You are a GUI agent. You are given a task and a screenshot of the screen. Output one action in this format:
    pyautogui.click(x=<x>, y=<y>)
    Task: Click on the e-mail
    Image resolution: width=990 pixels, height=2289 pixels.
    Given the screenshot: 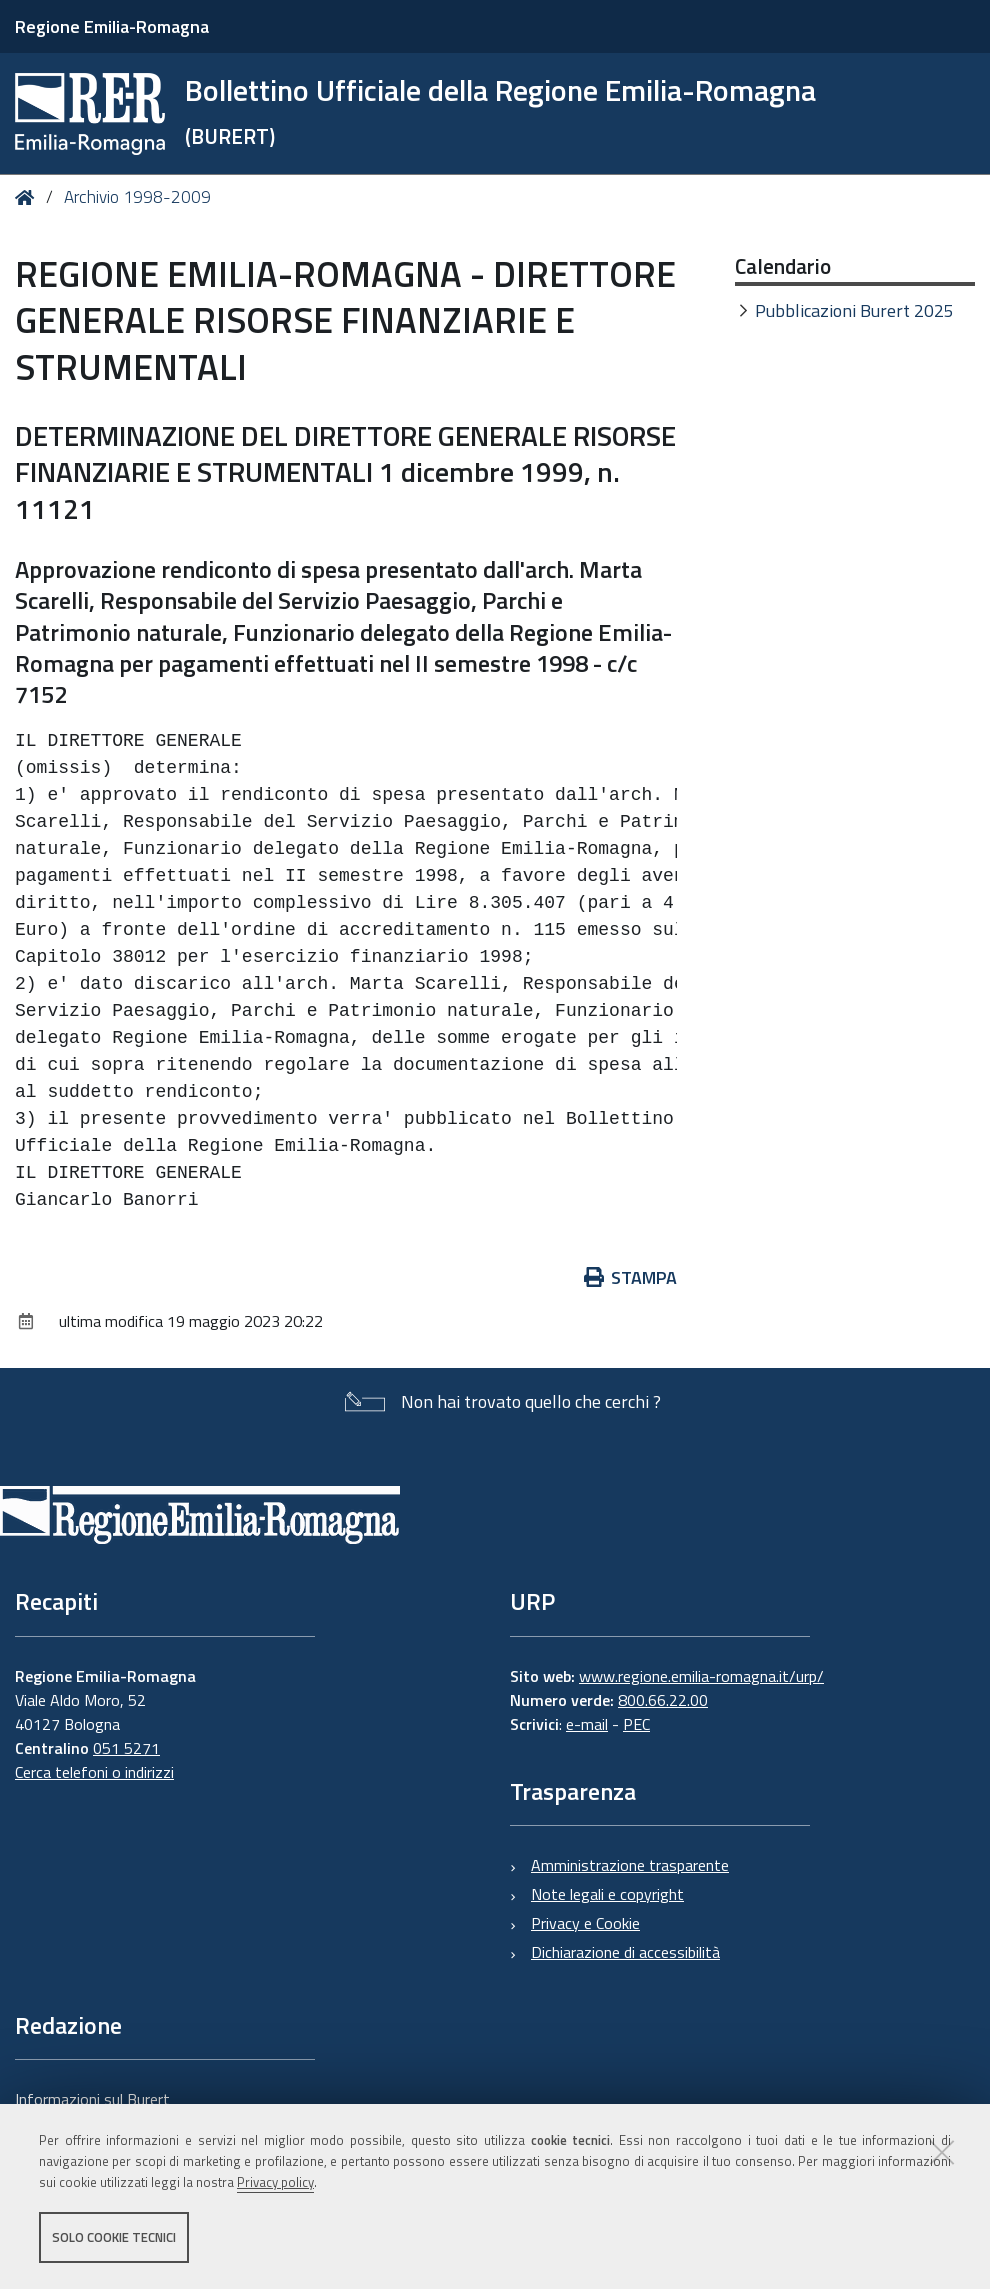 What is the action you would take?
    pyautogui.click(x=587, y=1724)
    